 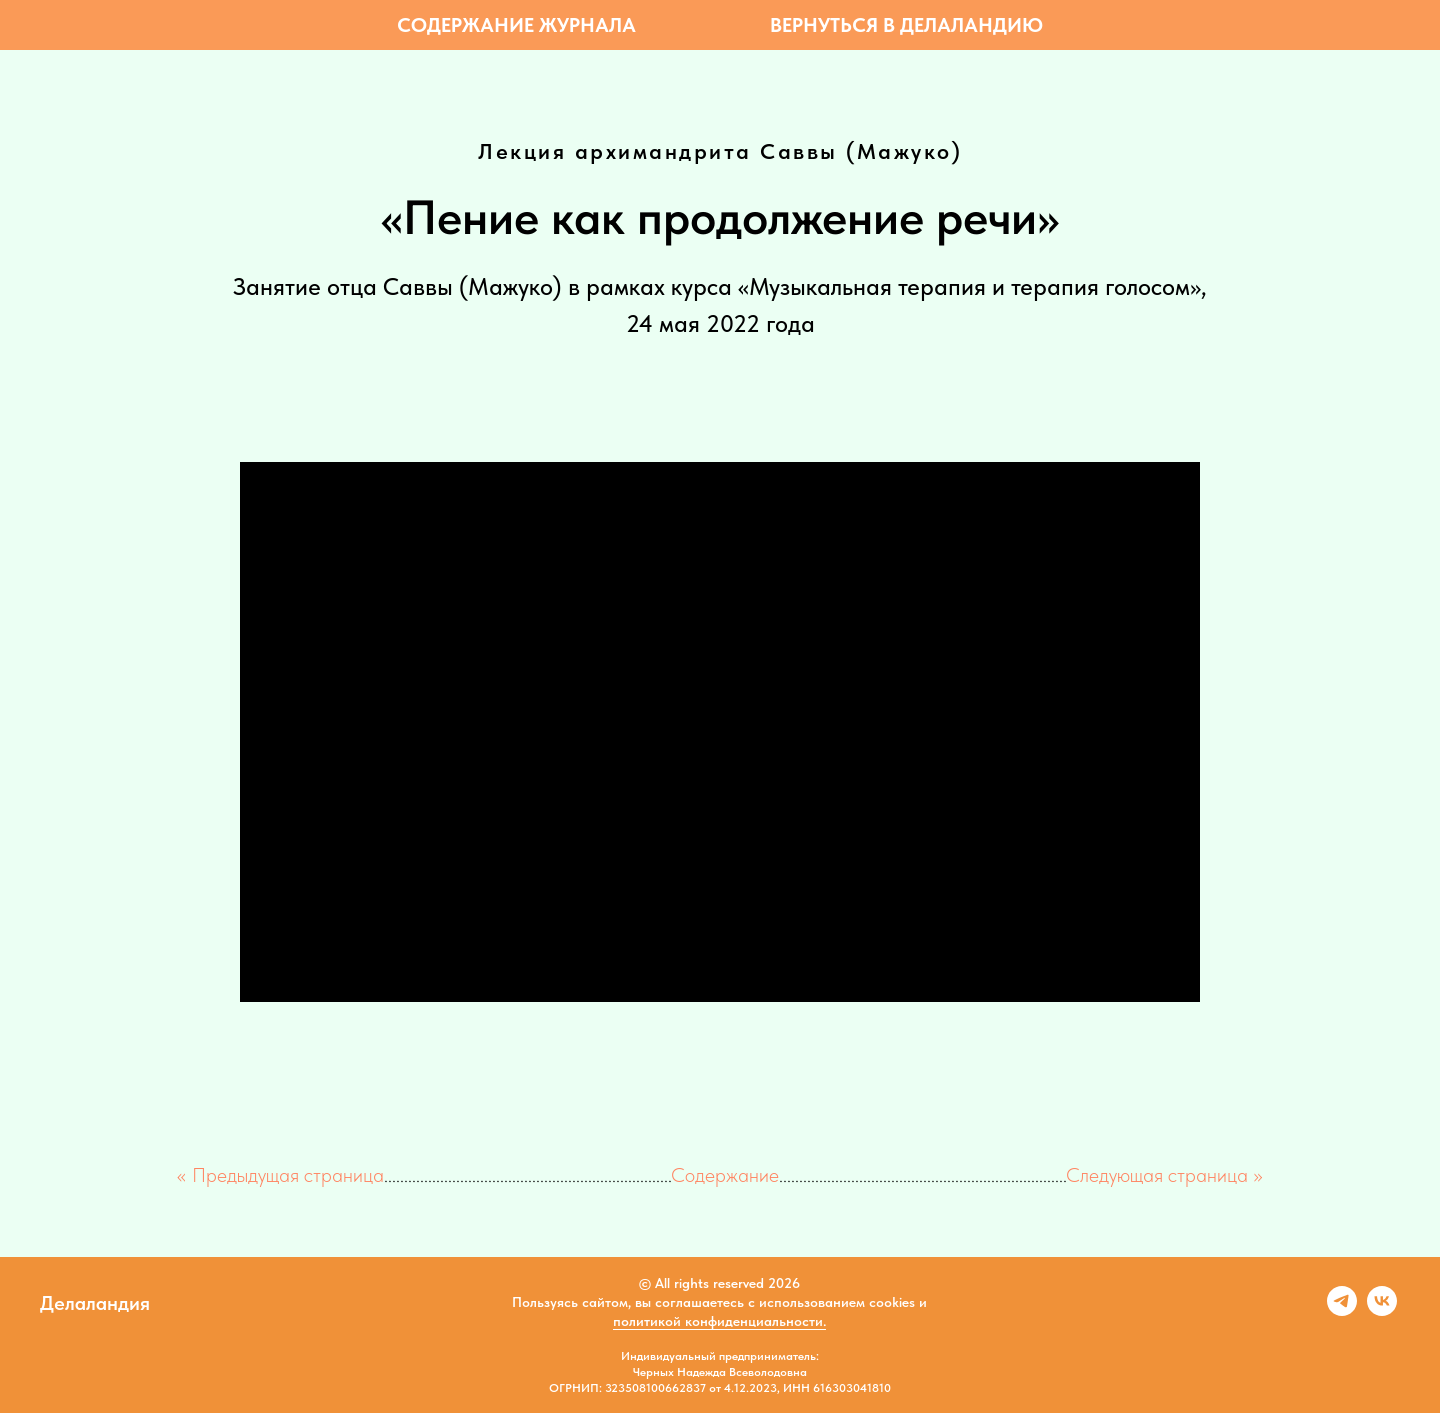 I want to click on Вернуться в Делаландию, so click(x=906, y=25).